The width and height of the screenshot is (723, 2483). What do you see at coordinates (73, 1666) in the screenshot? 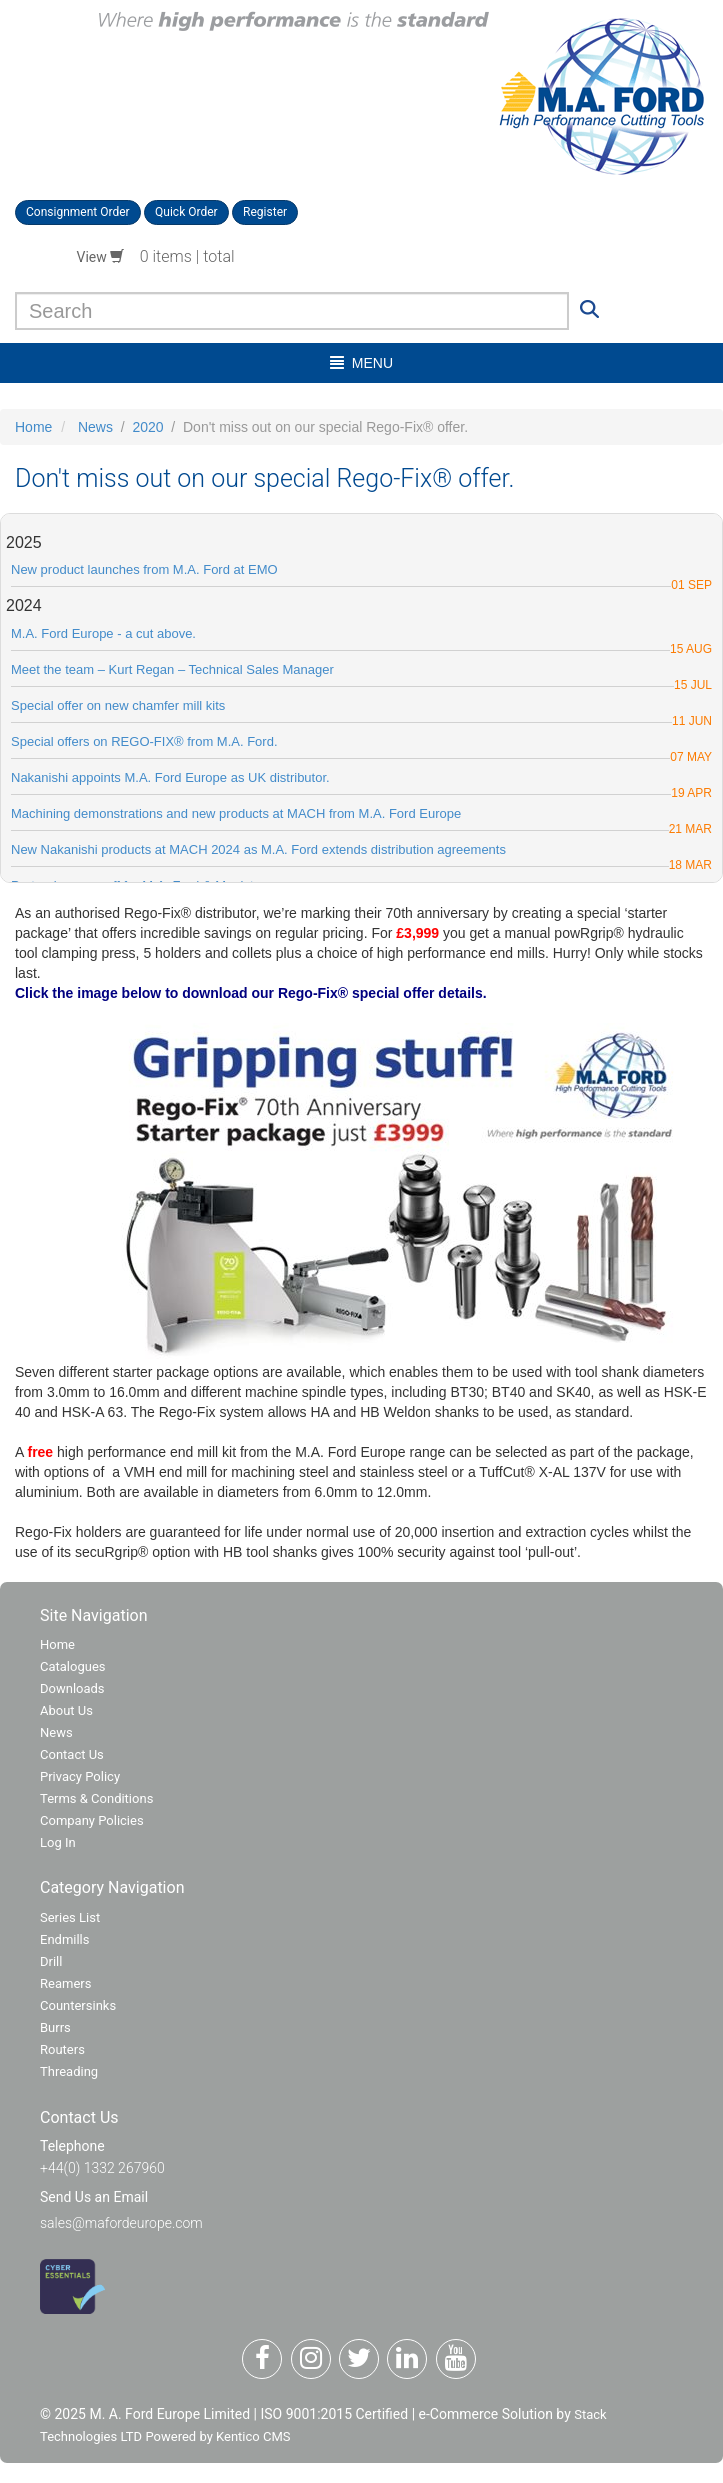
I see `Catalogues` at bounding box center [73, 1666].